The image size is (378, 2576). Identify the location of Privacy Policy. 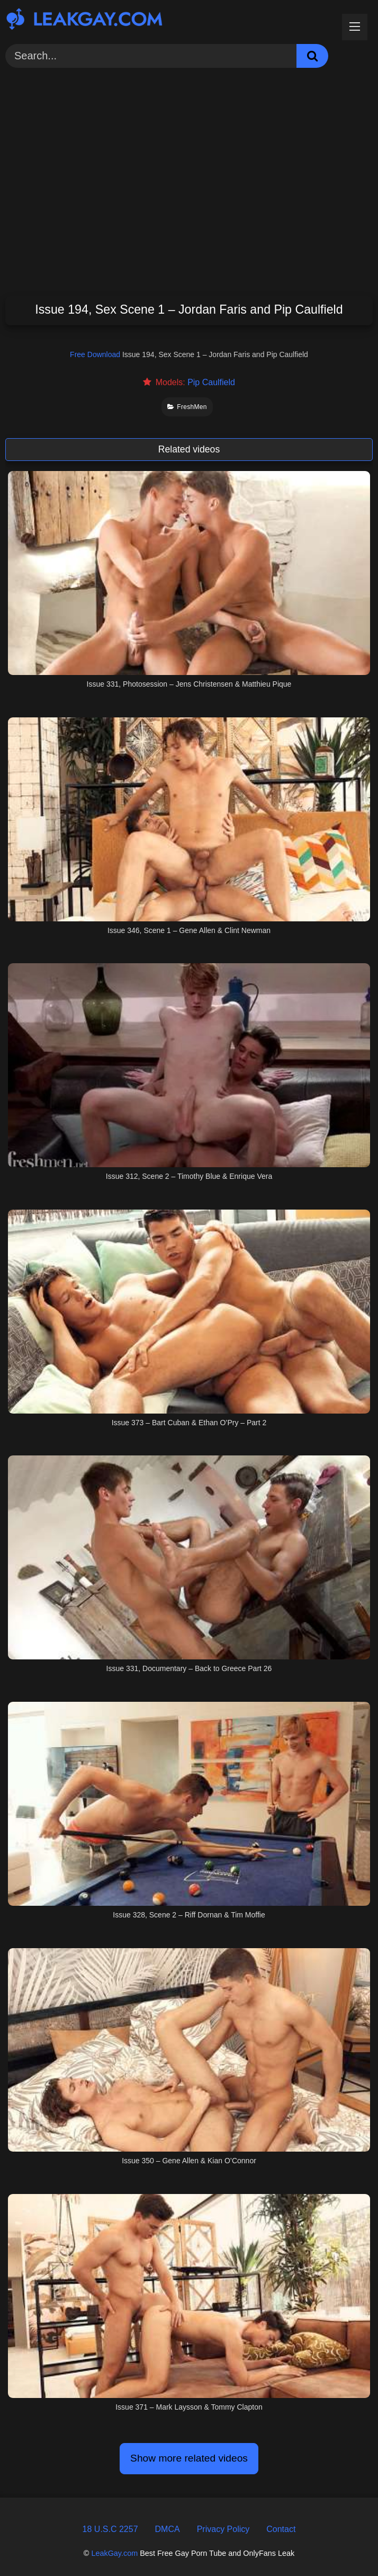
(223, 2529).